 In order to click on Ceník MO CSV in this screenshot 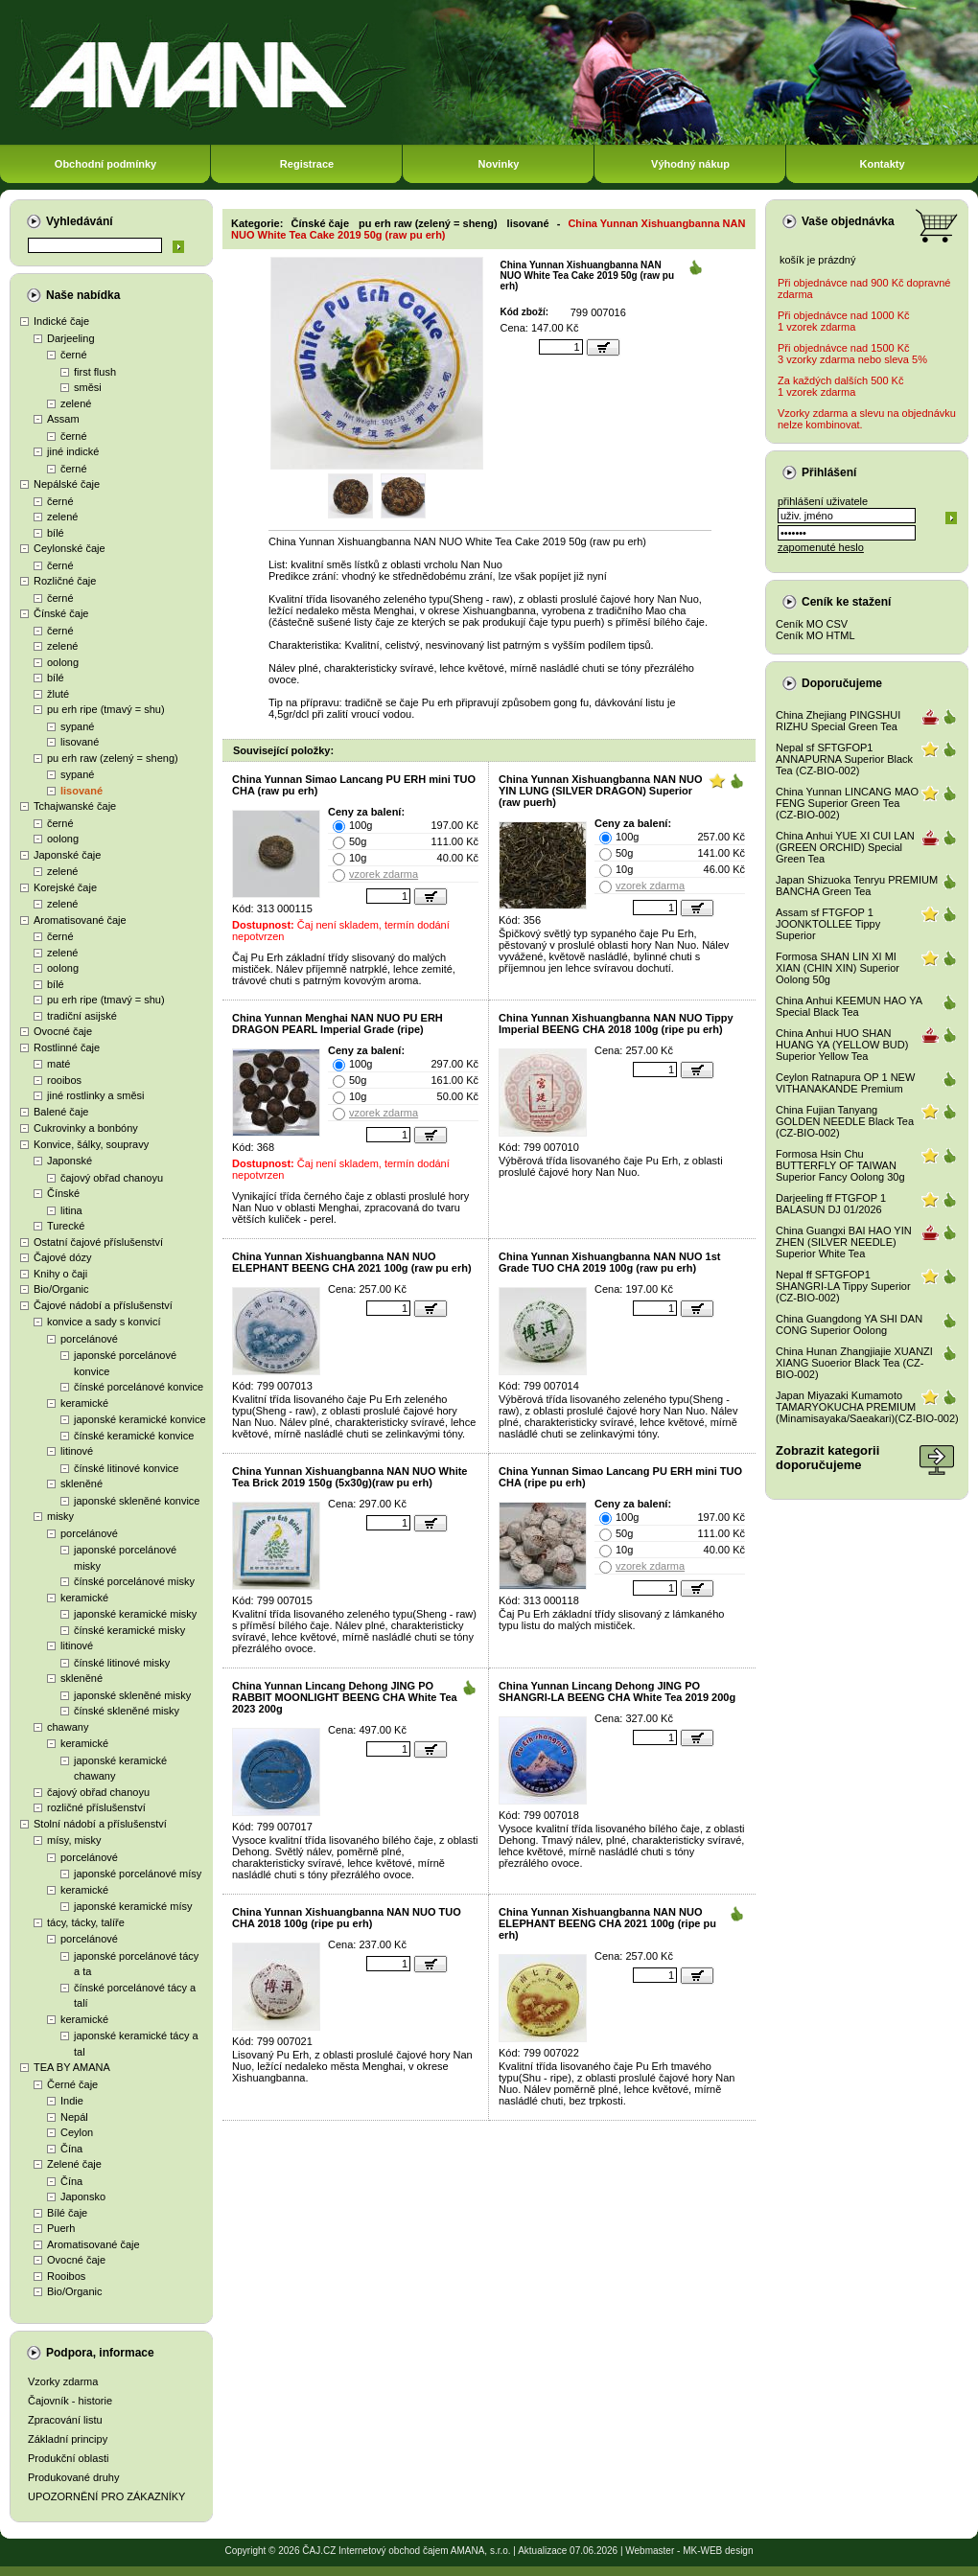, I will do `click(812, 624)`.